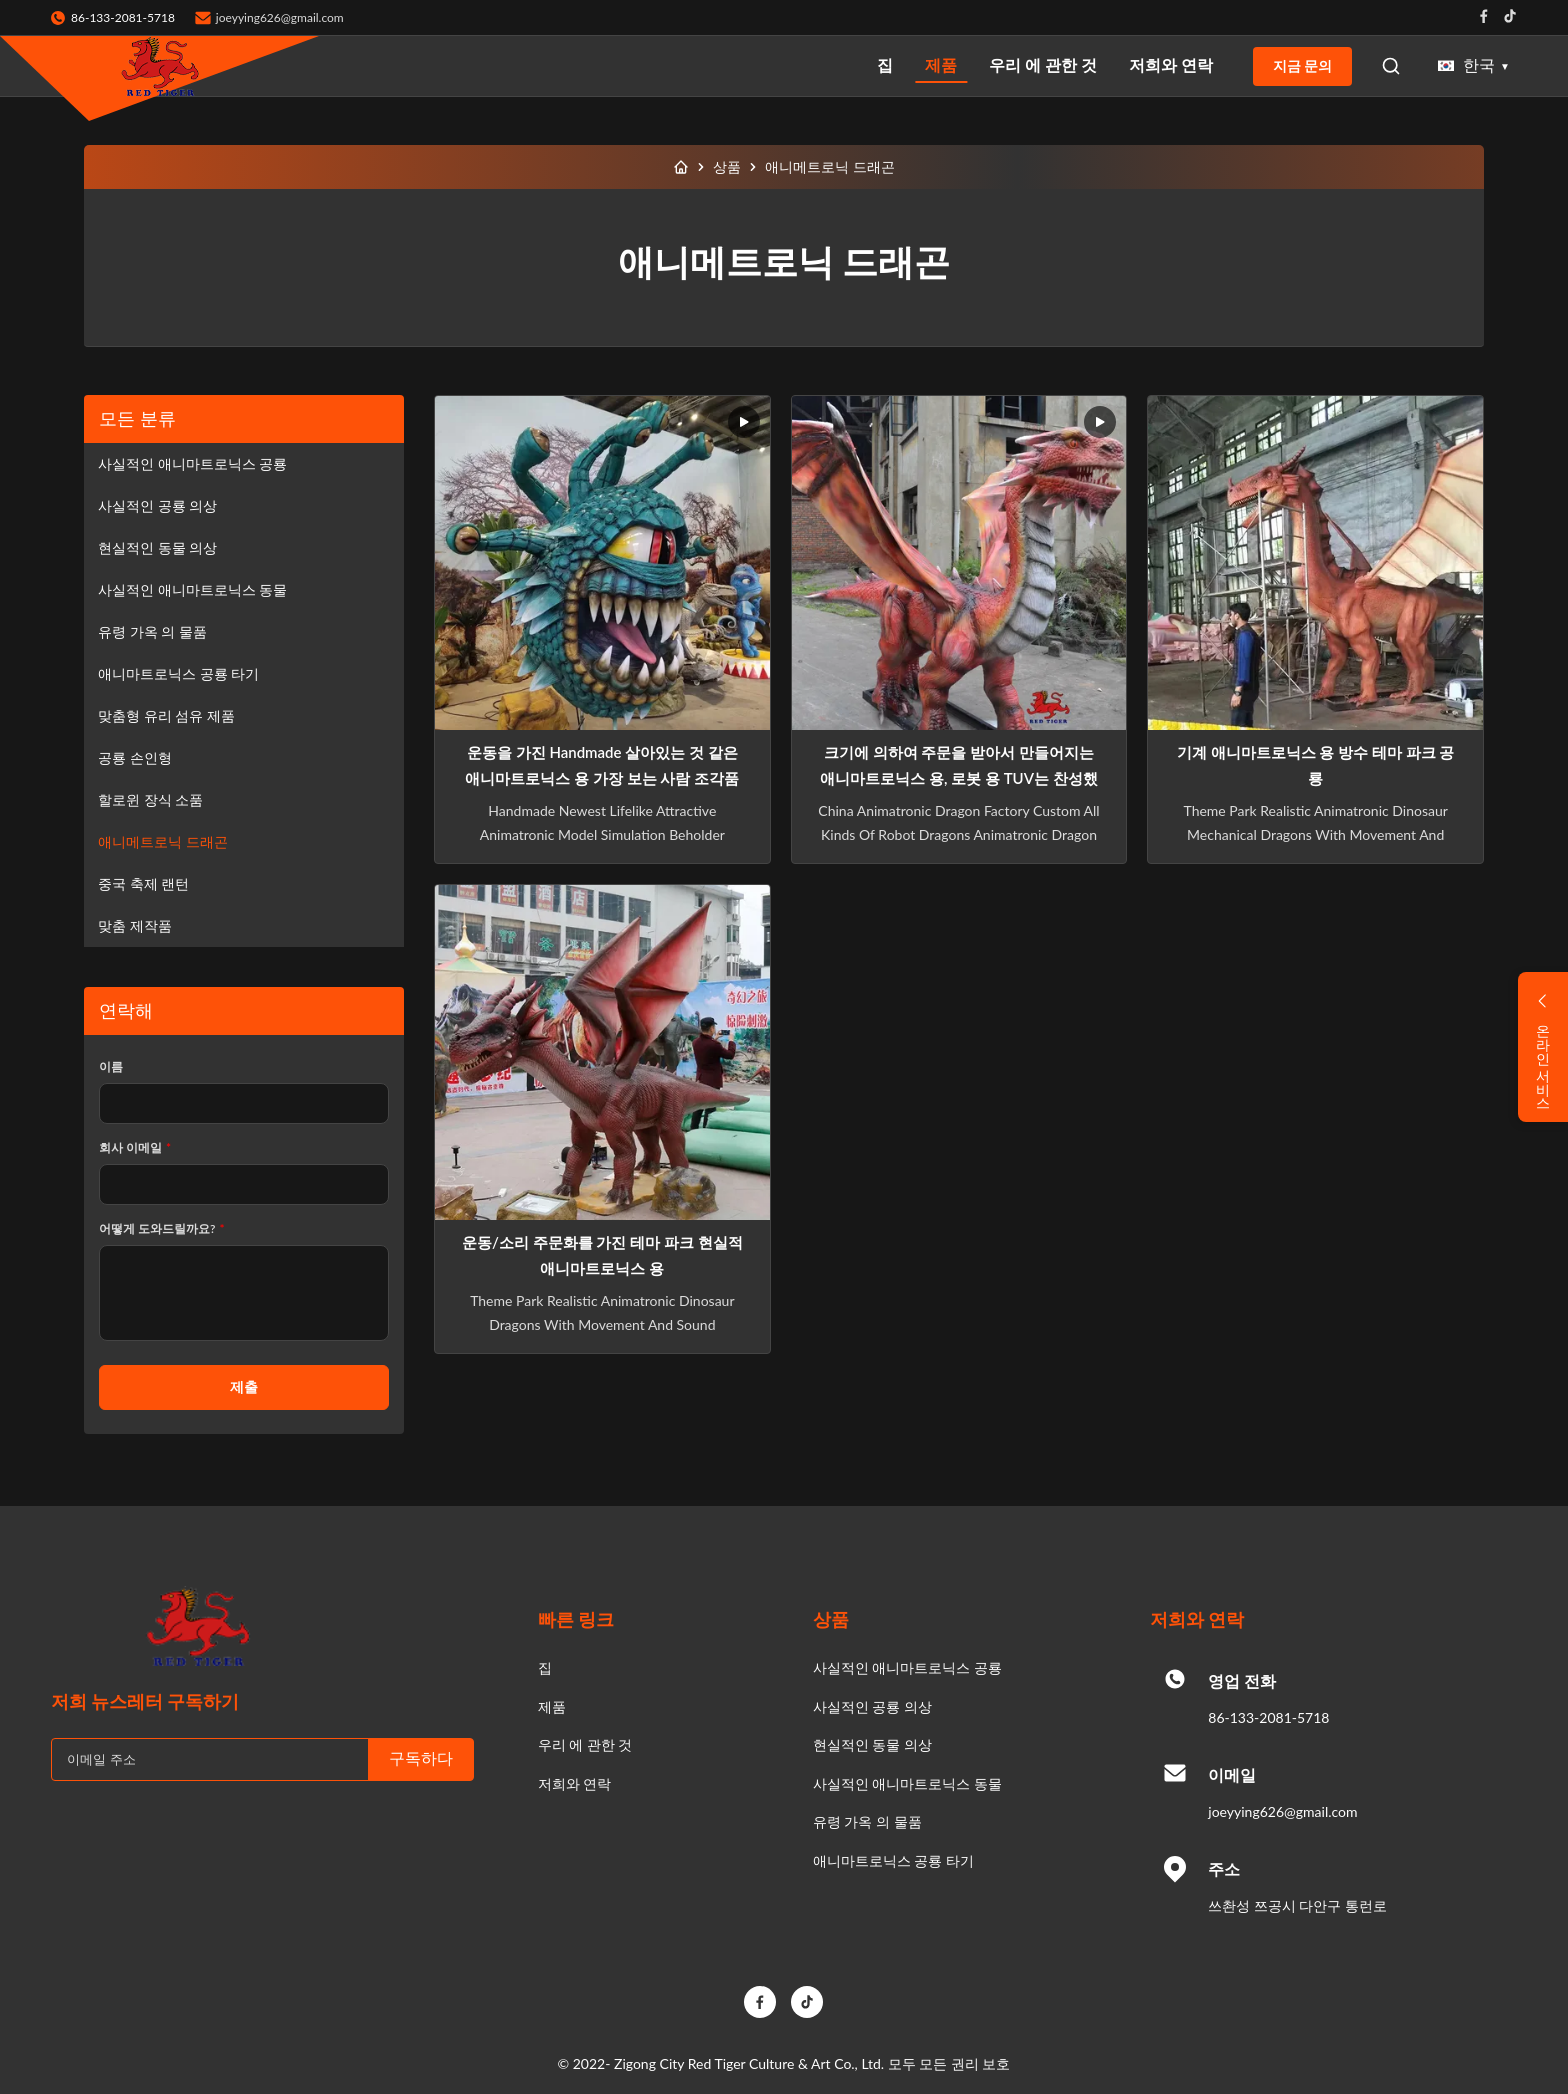  What do you see at coordinates (157, 505) in the screenshot?
I see `사실적인 공룡 의상` at bounding box center [157, 505].